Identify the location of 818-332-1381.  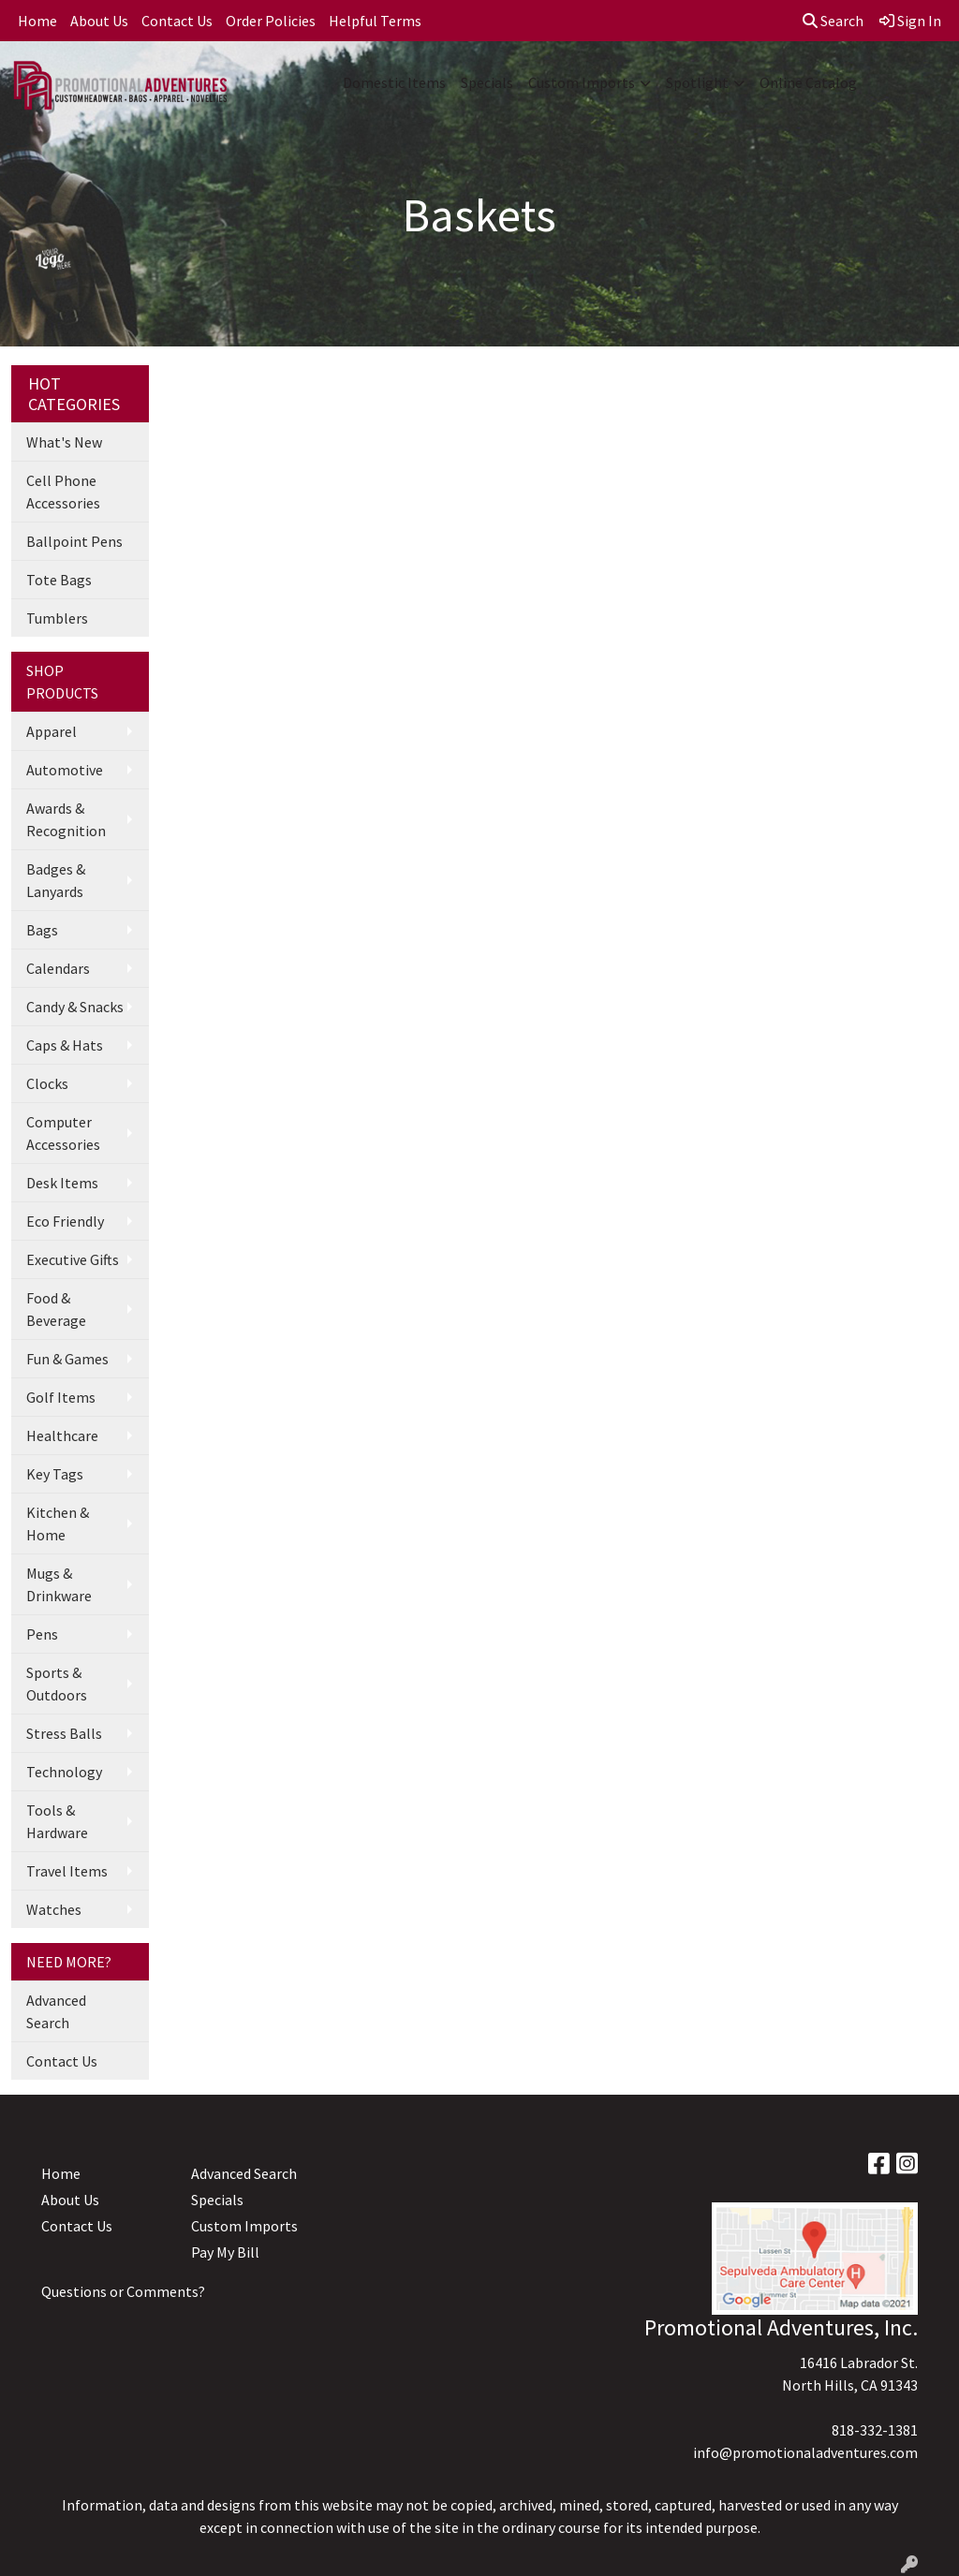
(875, 2430).